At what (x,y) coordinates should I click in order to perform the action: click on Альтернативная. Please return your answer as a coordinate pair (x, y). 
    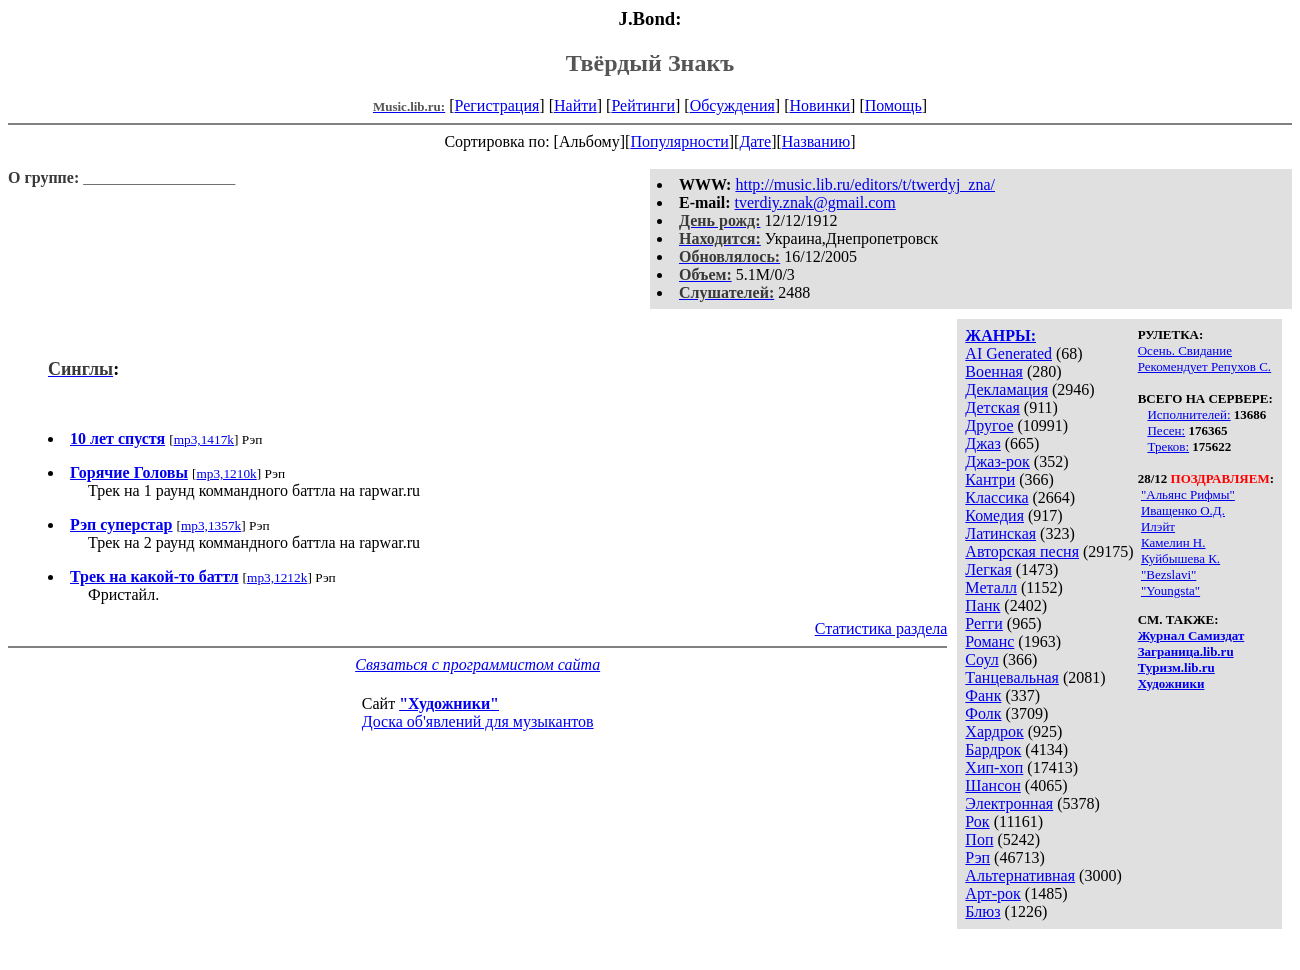
    Looking at the image, I should click on (1020, 875).